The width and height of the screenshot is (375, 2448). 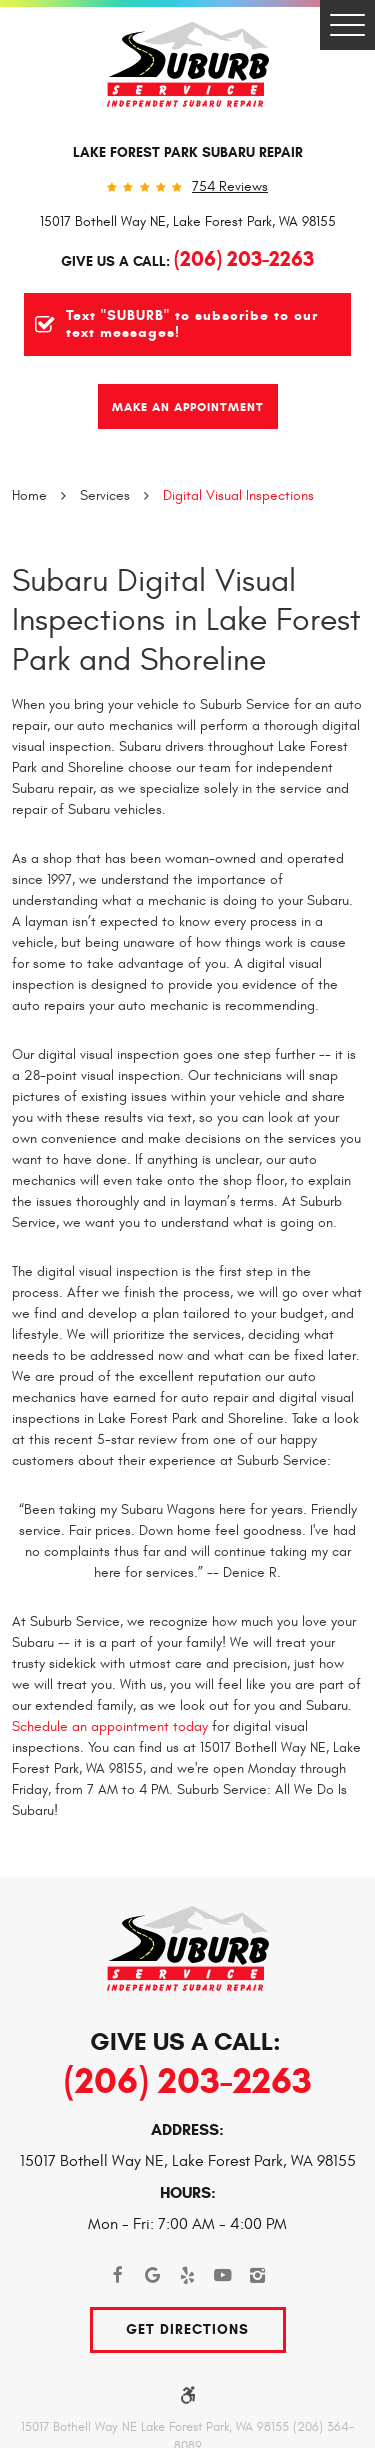 What do you see at coordinates (152, 2275) in the screenshot?
I see `Google` at bounding box center [152, 2275].